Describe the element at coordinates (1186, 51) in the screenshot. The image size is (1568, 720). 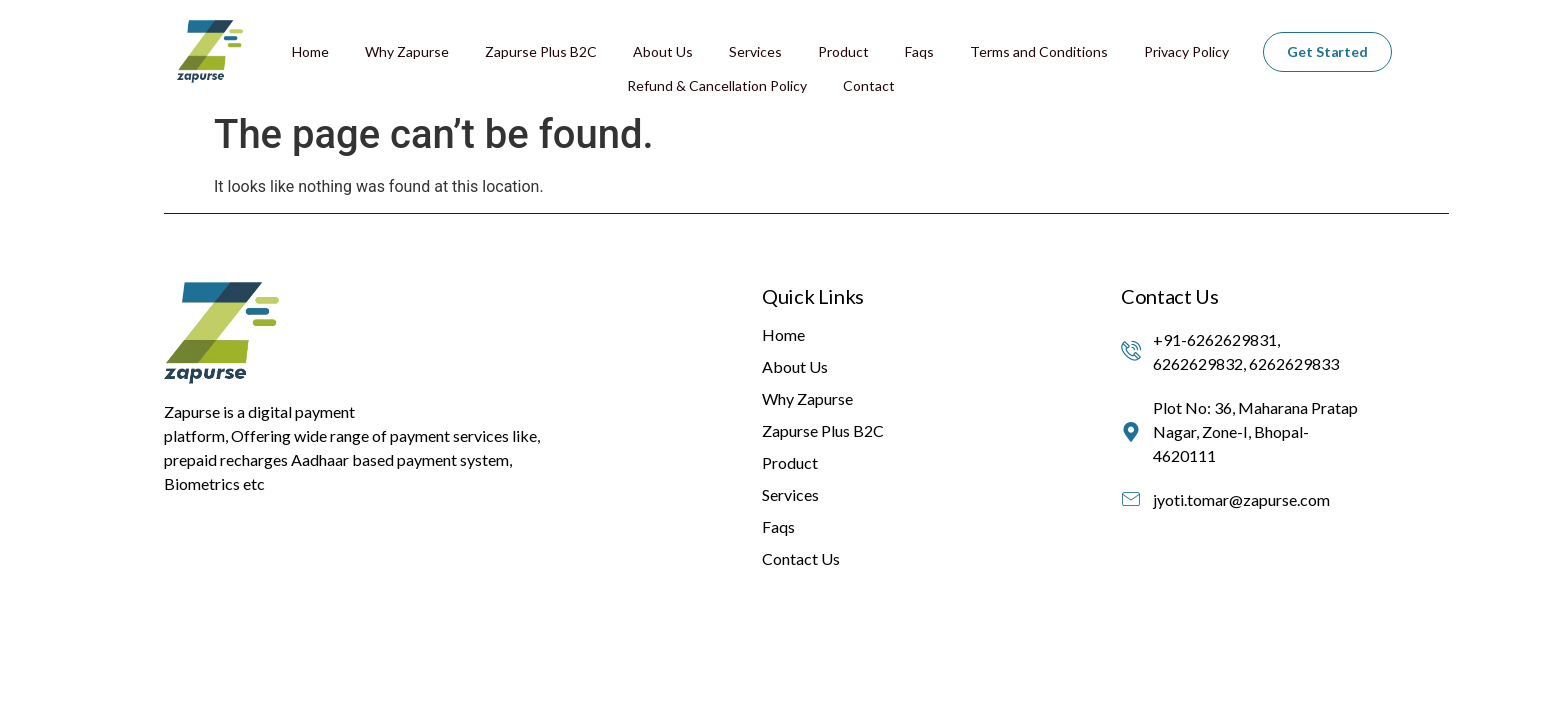
I see `Privacy Policy` at that location.